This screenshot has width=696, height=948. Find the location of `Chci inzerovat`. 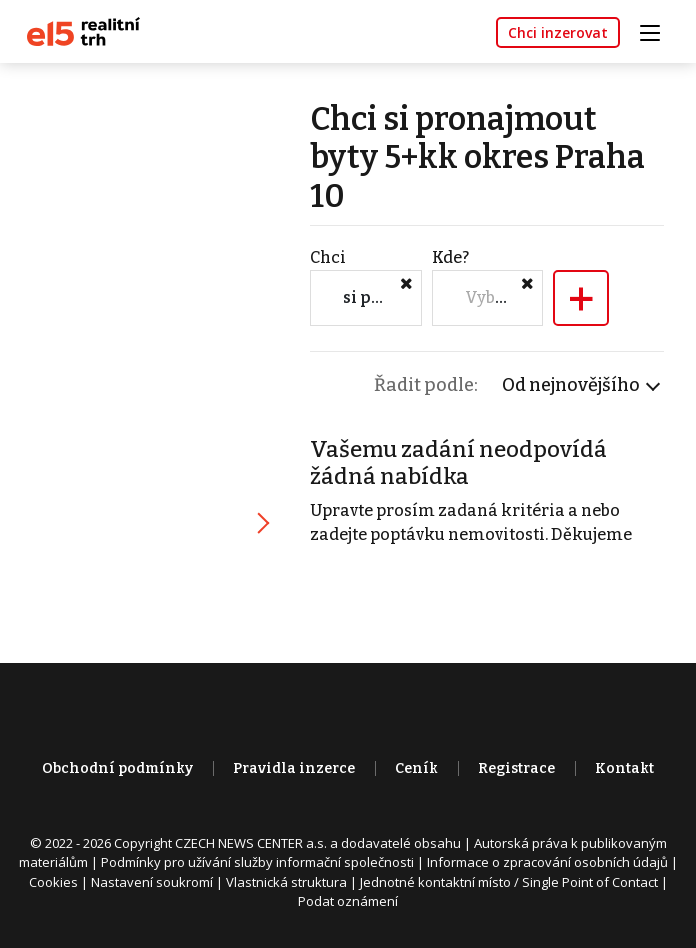

Chci inzerovat is located at coordinates (558, 32).